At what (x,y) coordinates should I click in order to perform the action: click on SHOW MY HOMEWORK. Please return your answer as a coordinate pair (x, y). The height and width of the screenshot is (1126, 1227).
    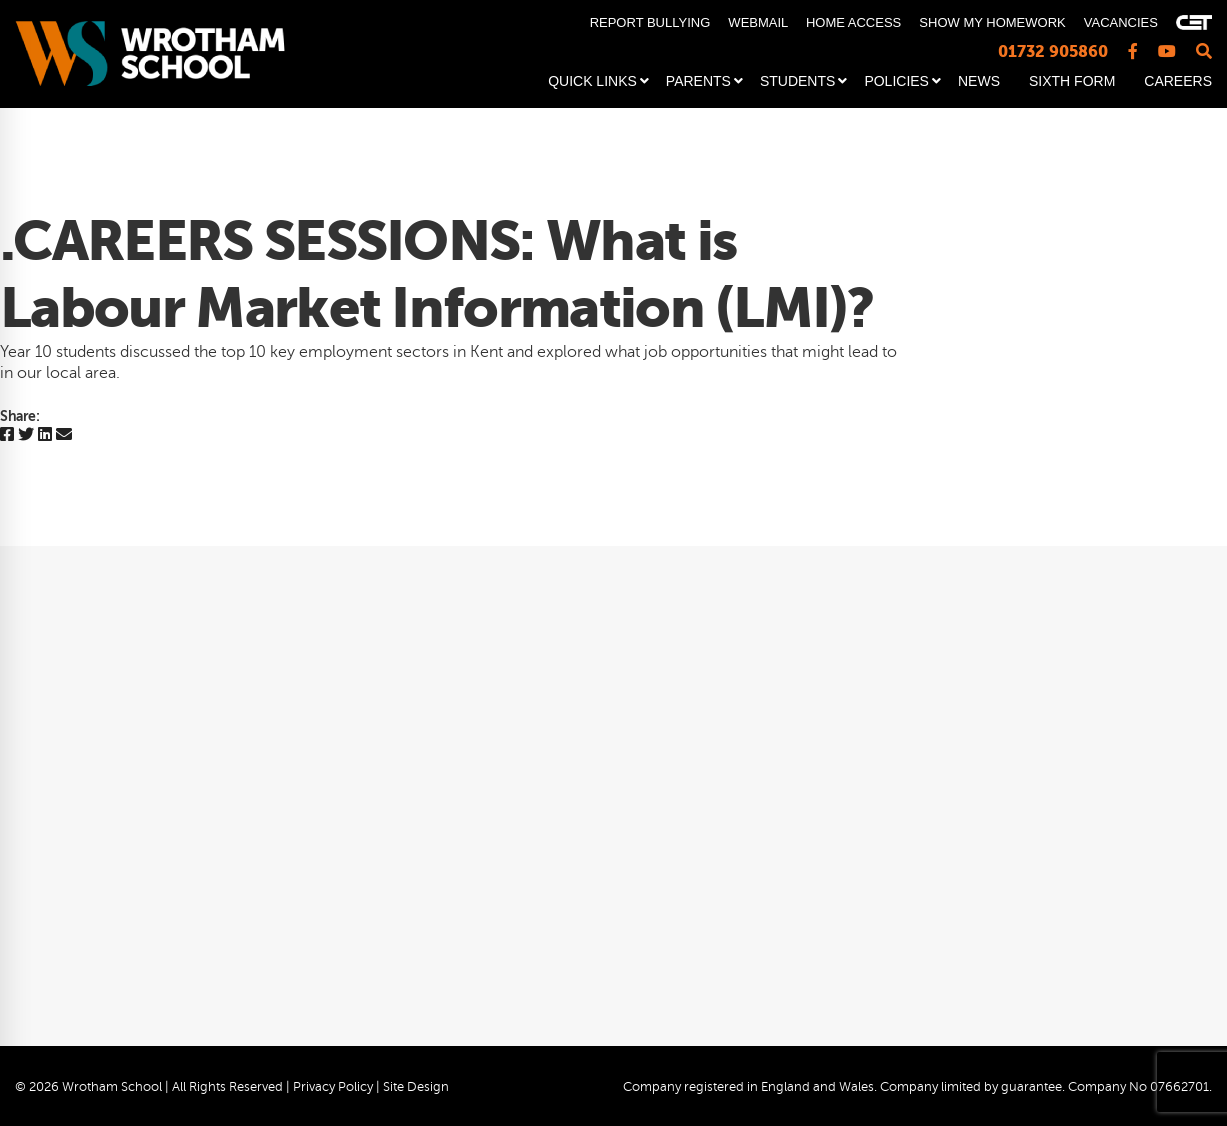
    Looking at the image, I should click on (992, 22).